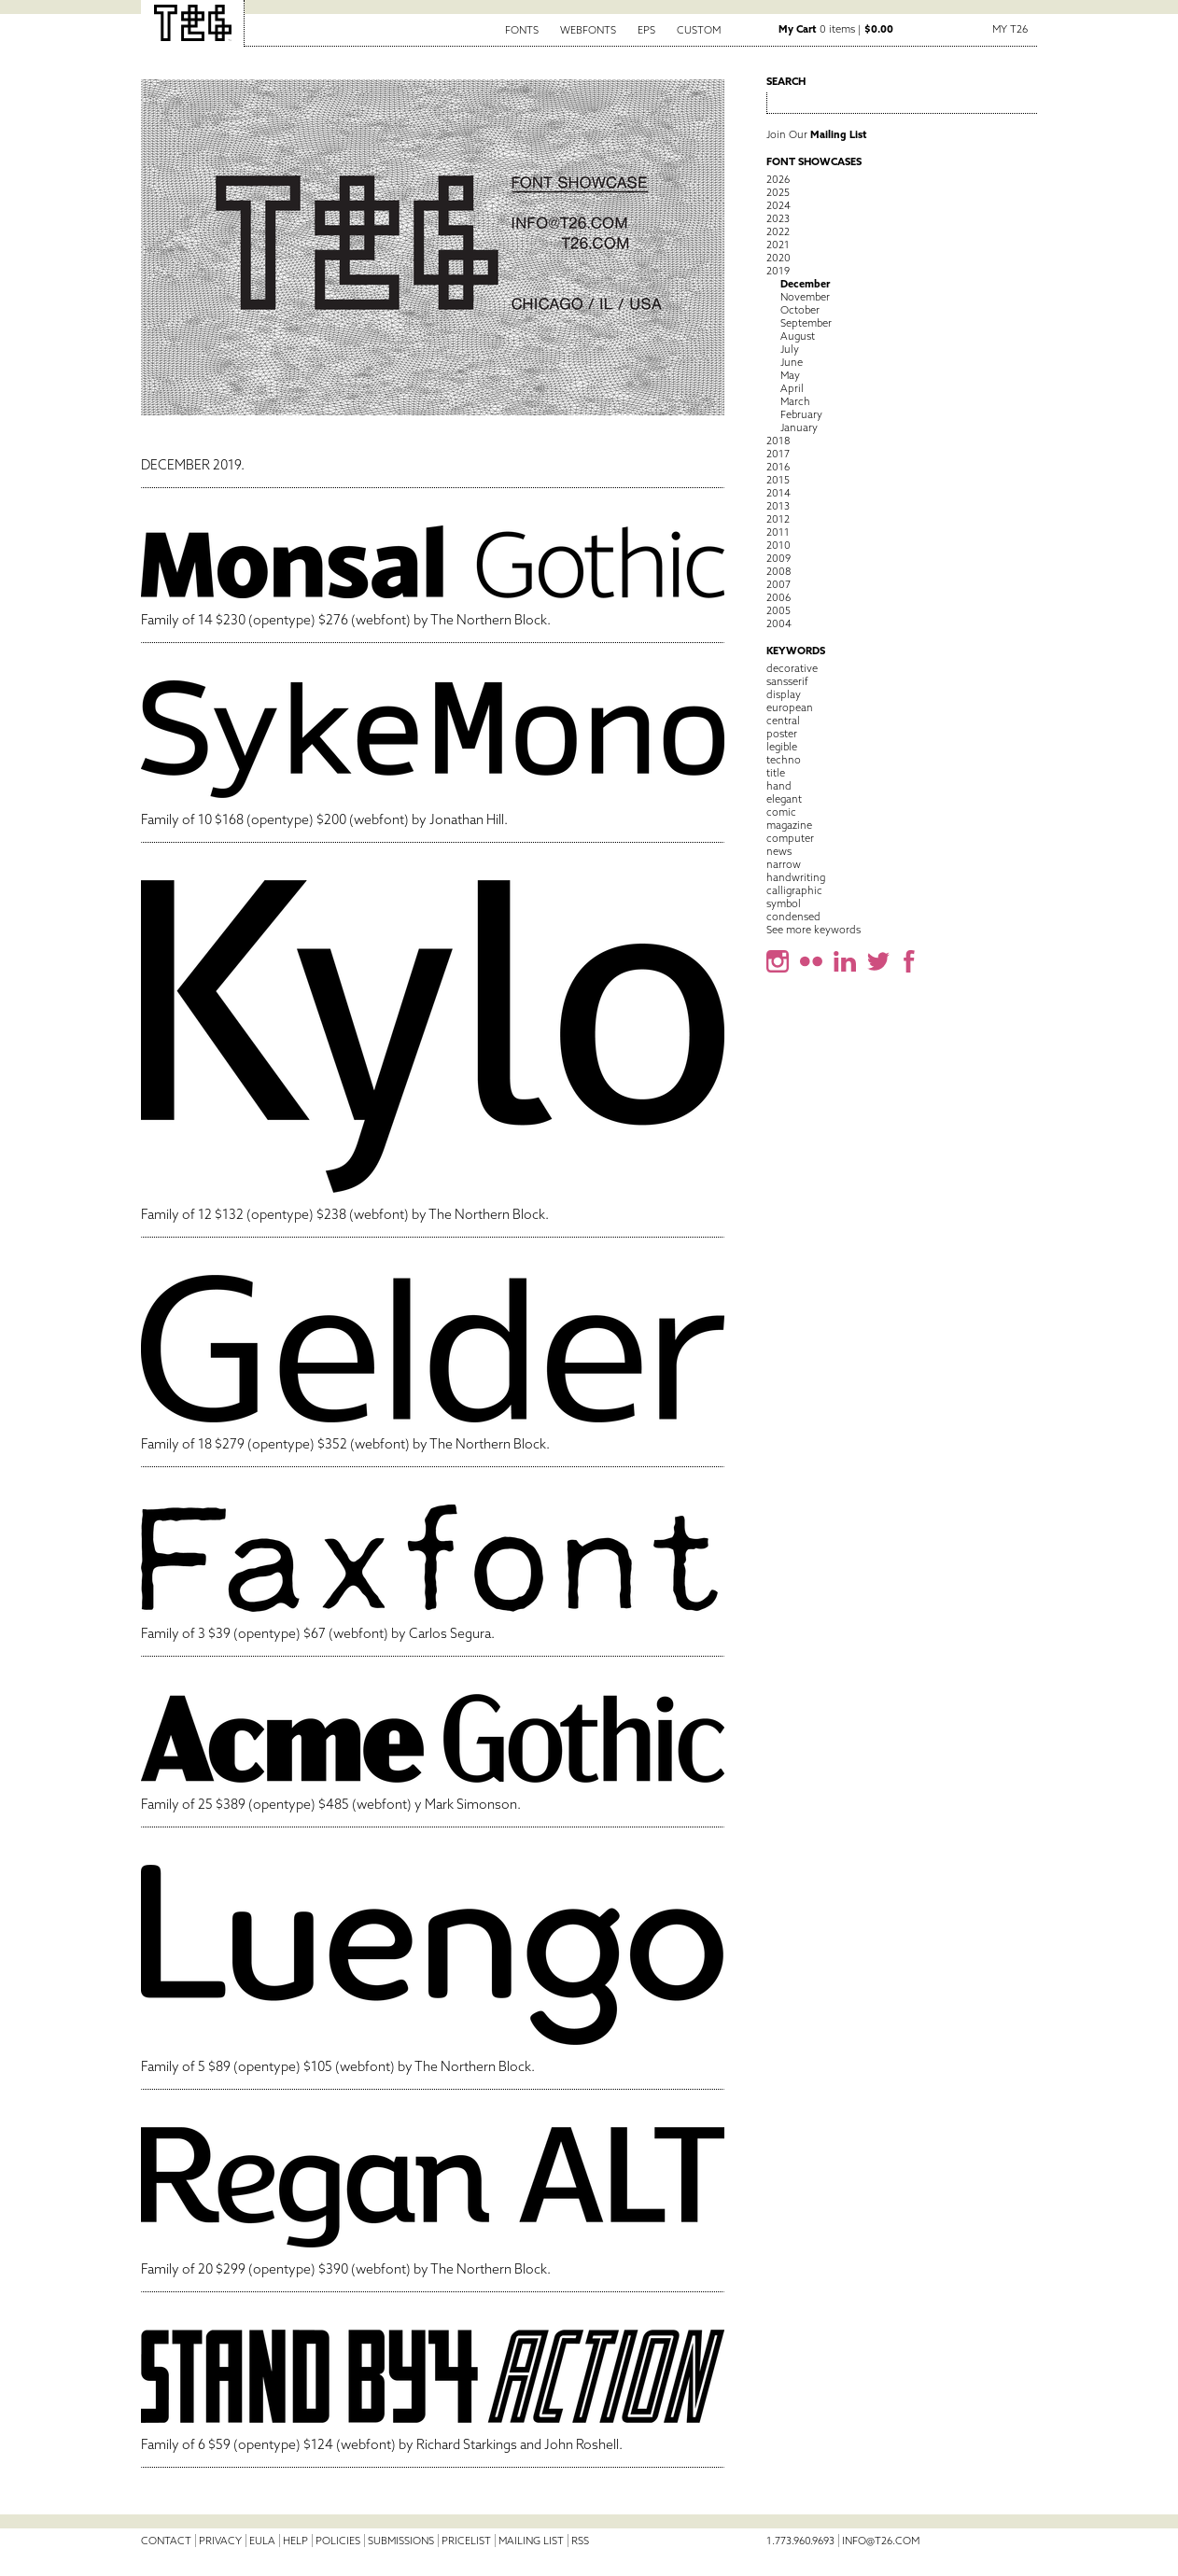 The height and width of the screenshot is (2576, 1178). What do you see at coordinates (338, 2540) in the screenshot?
I see `Policies` at bounding box center [338, 2540].